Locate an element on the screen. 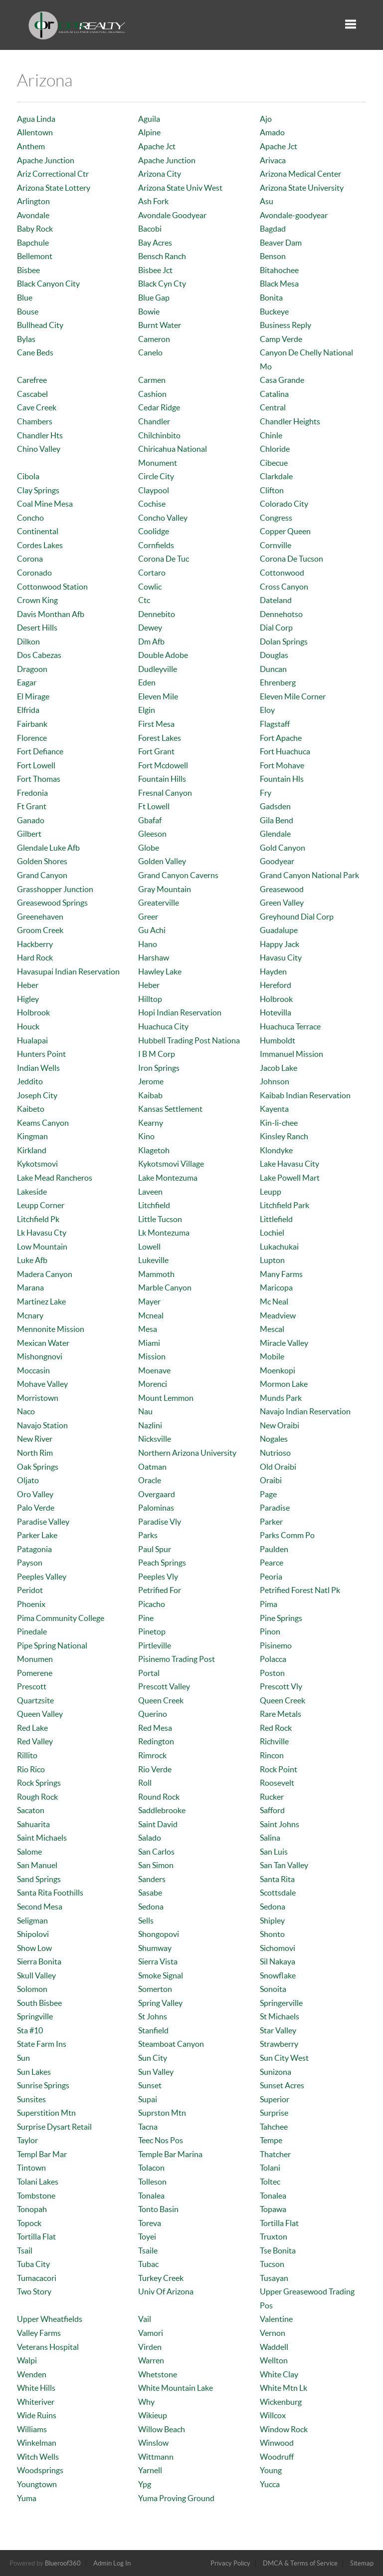 The height and width of the screenshot is (2576, 383). Sunsites is located at coordinates (31, 2099).